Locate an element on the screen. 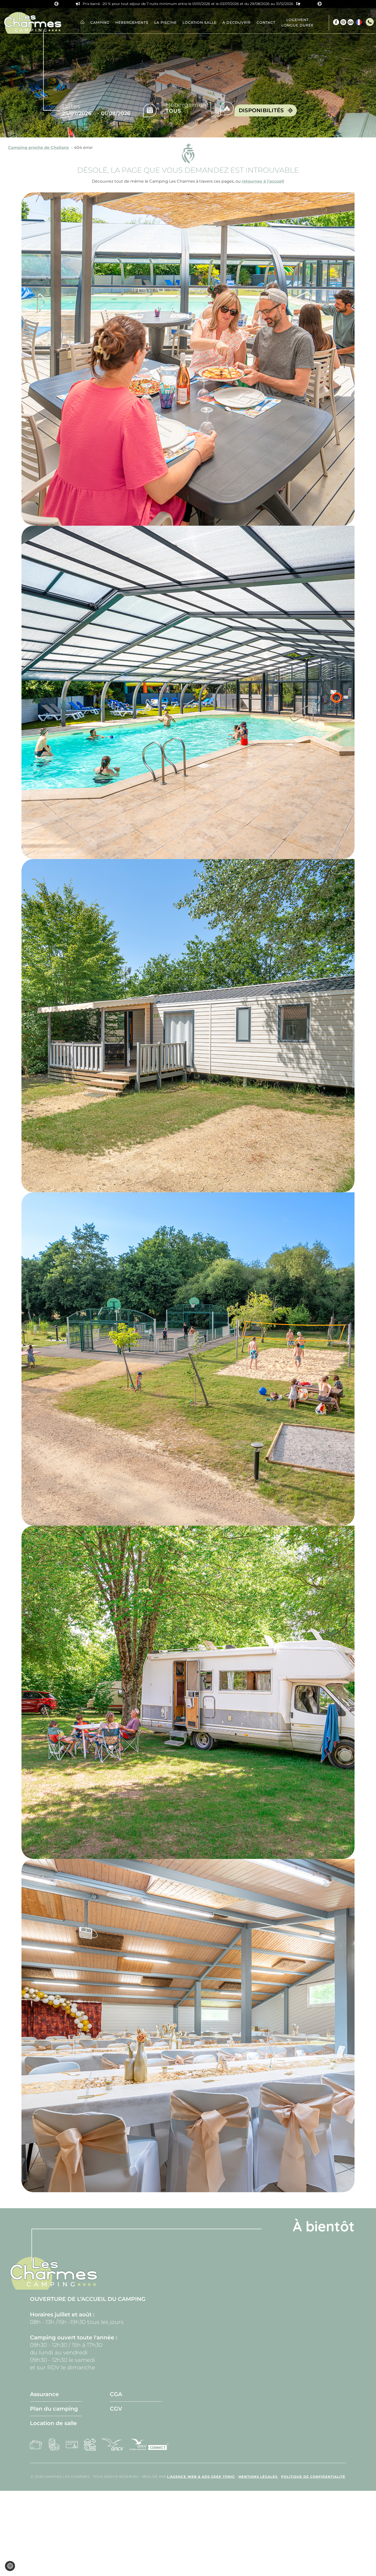 This screenshot has height=2576, width=376. La piscine is located at coordinates (165, 22).